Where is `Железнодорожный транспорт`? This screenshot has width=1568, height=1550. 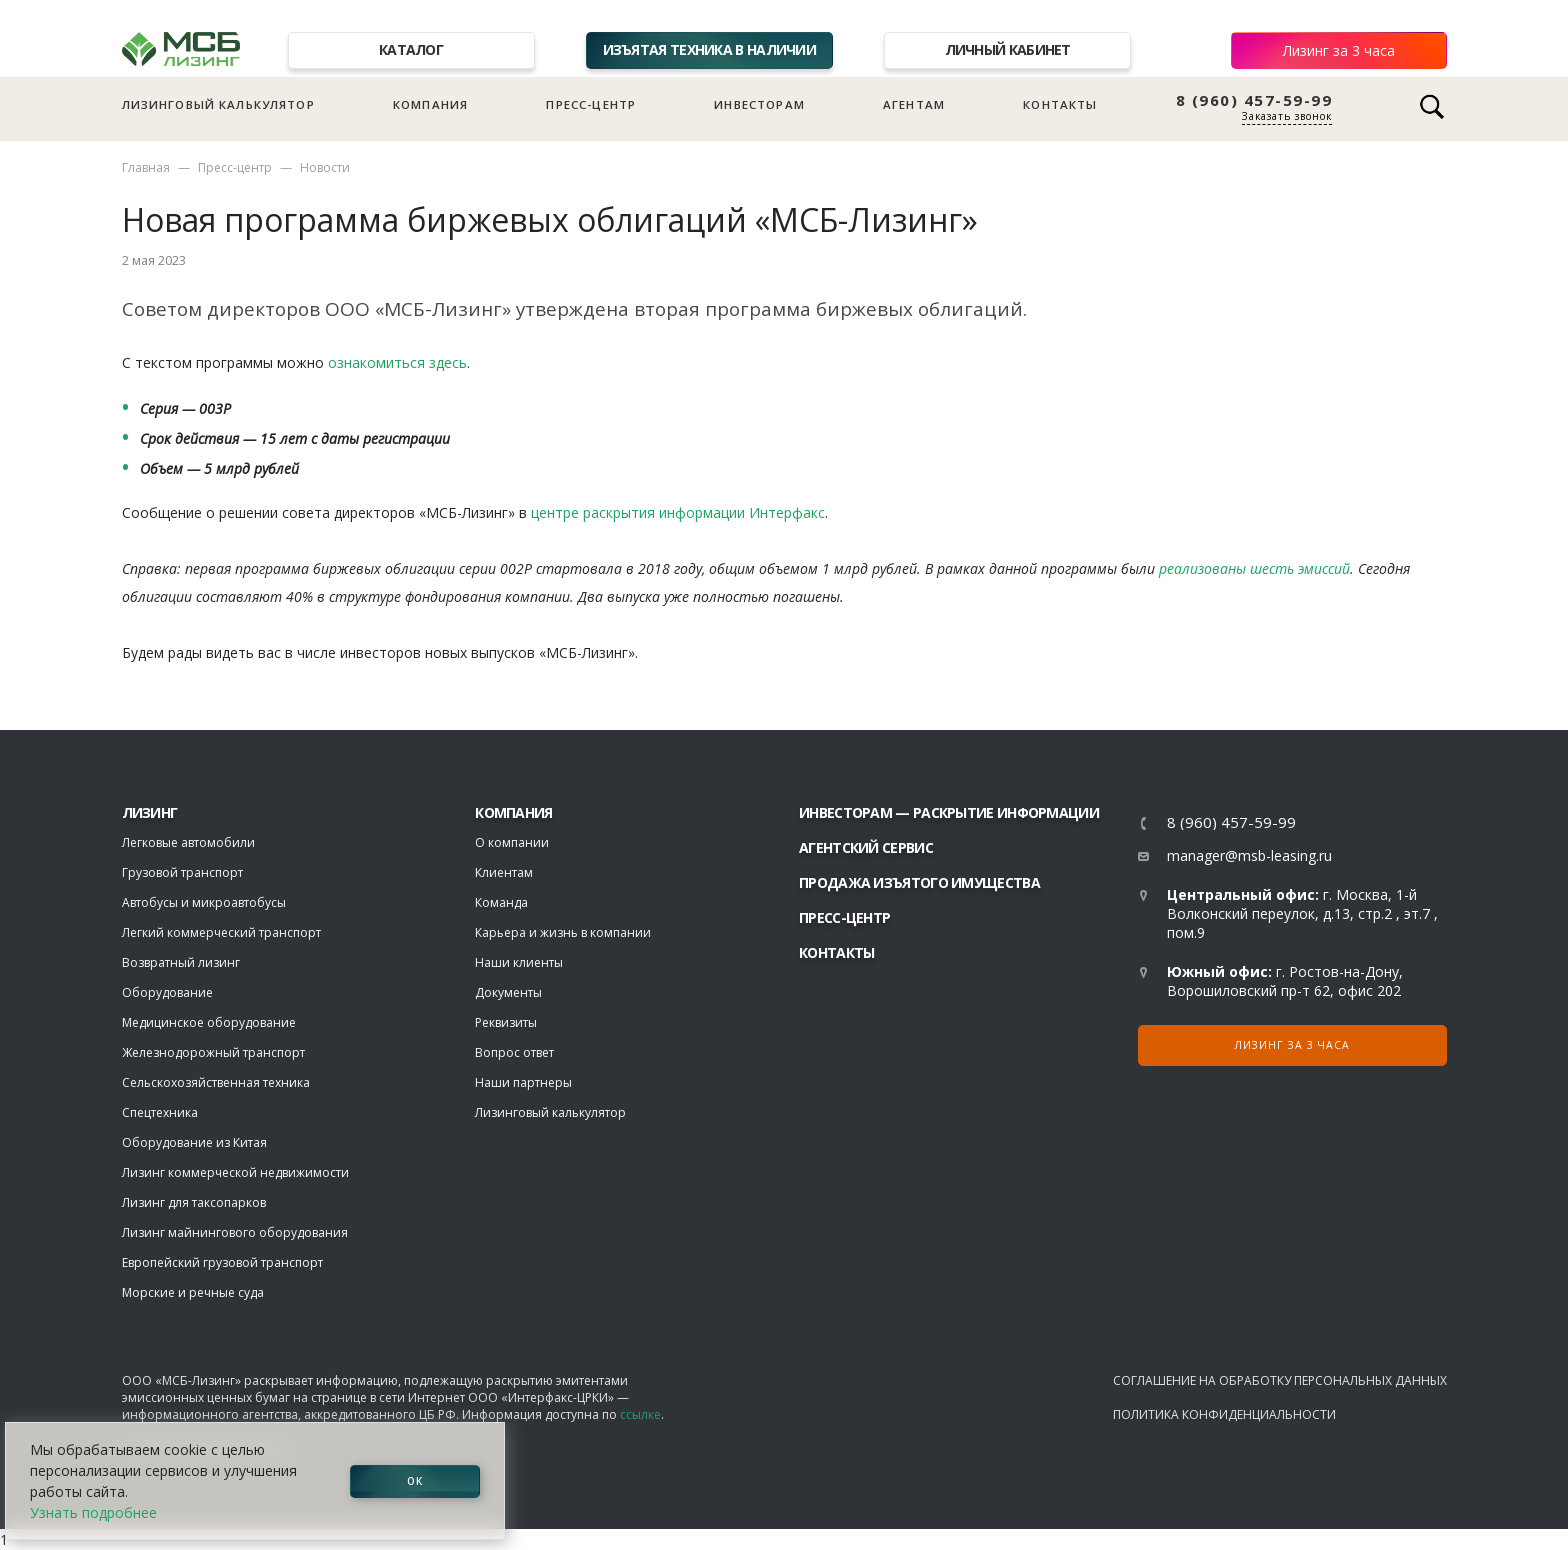
Железнодорожный транспорт is located at coordinates (213, 1052).